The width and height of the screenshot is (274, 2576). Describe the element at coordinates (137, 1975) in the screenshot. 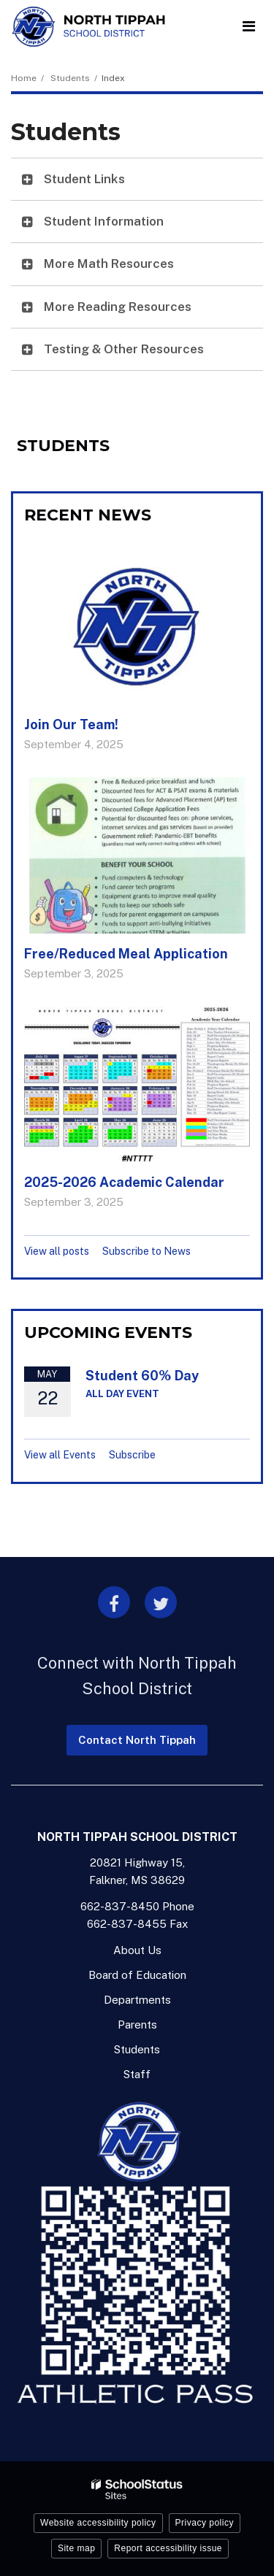

I see `Board of Education` at that location.